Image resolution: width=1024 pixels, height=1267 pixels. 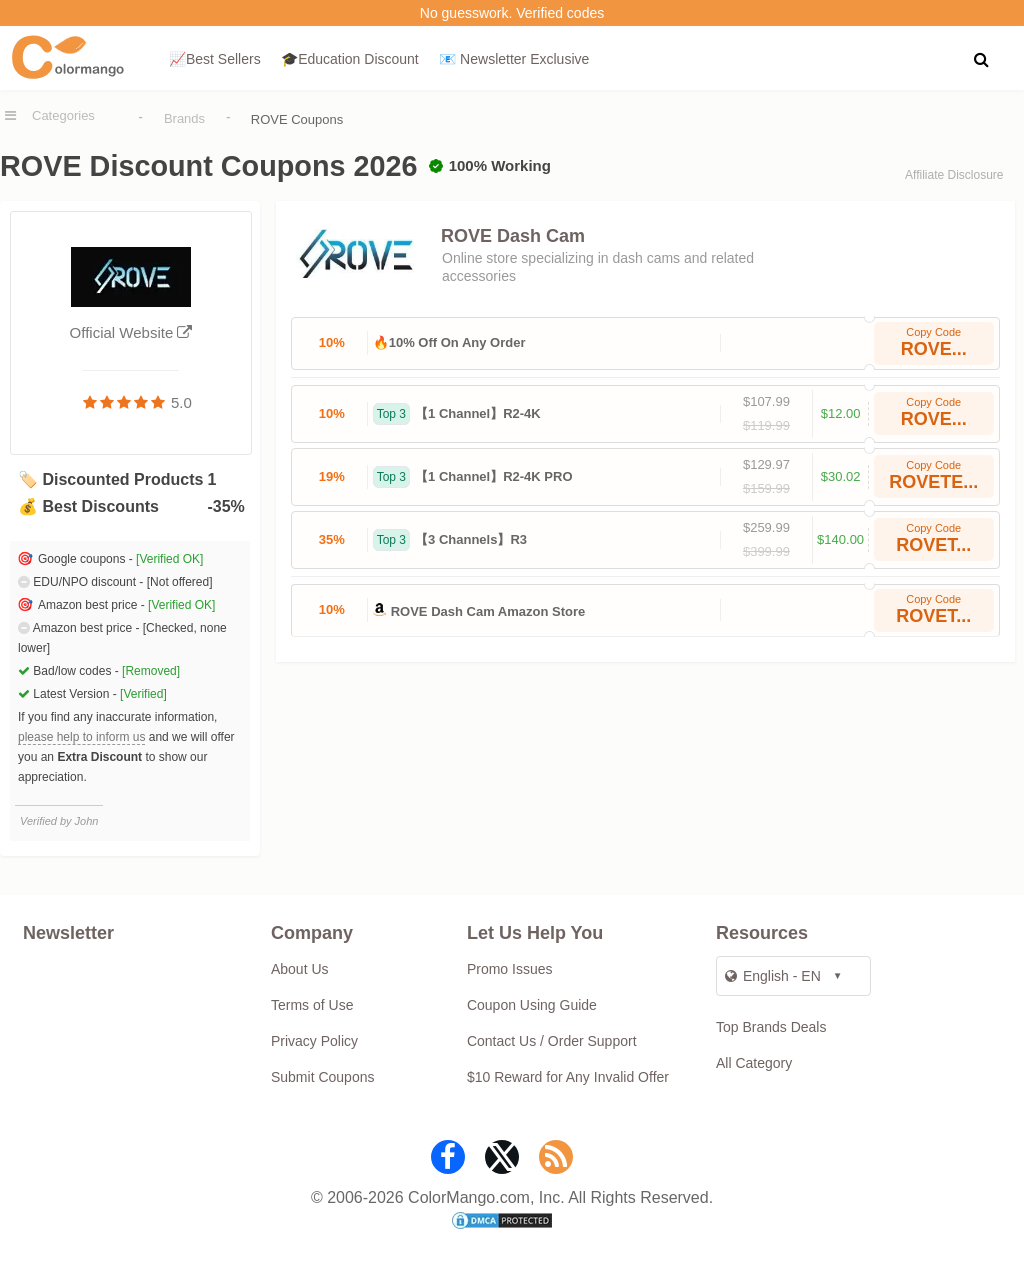 I want to click on Categories, so click(x=63, y=115).